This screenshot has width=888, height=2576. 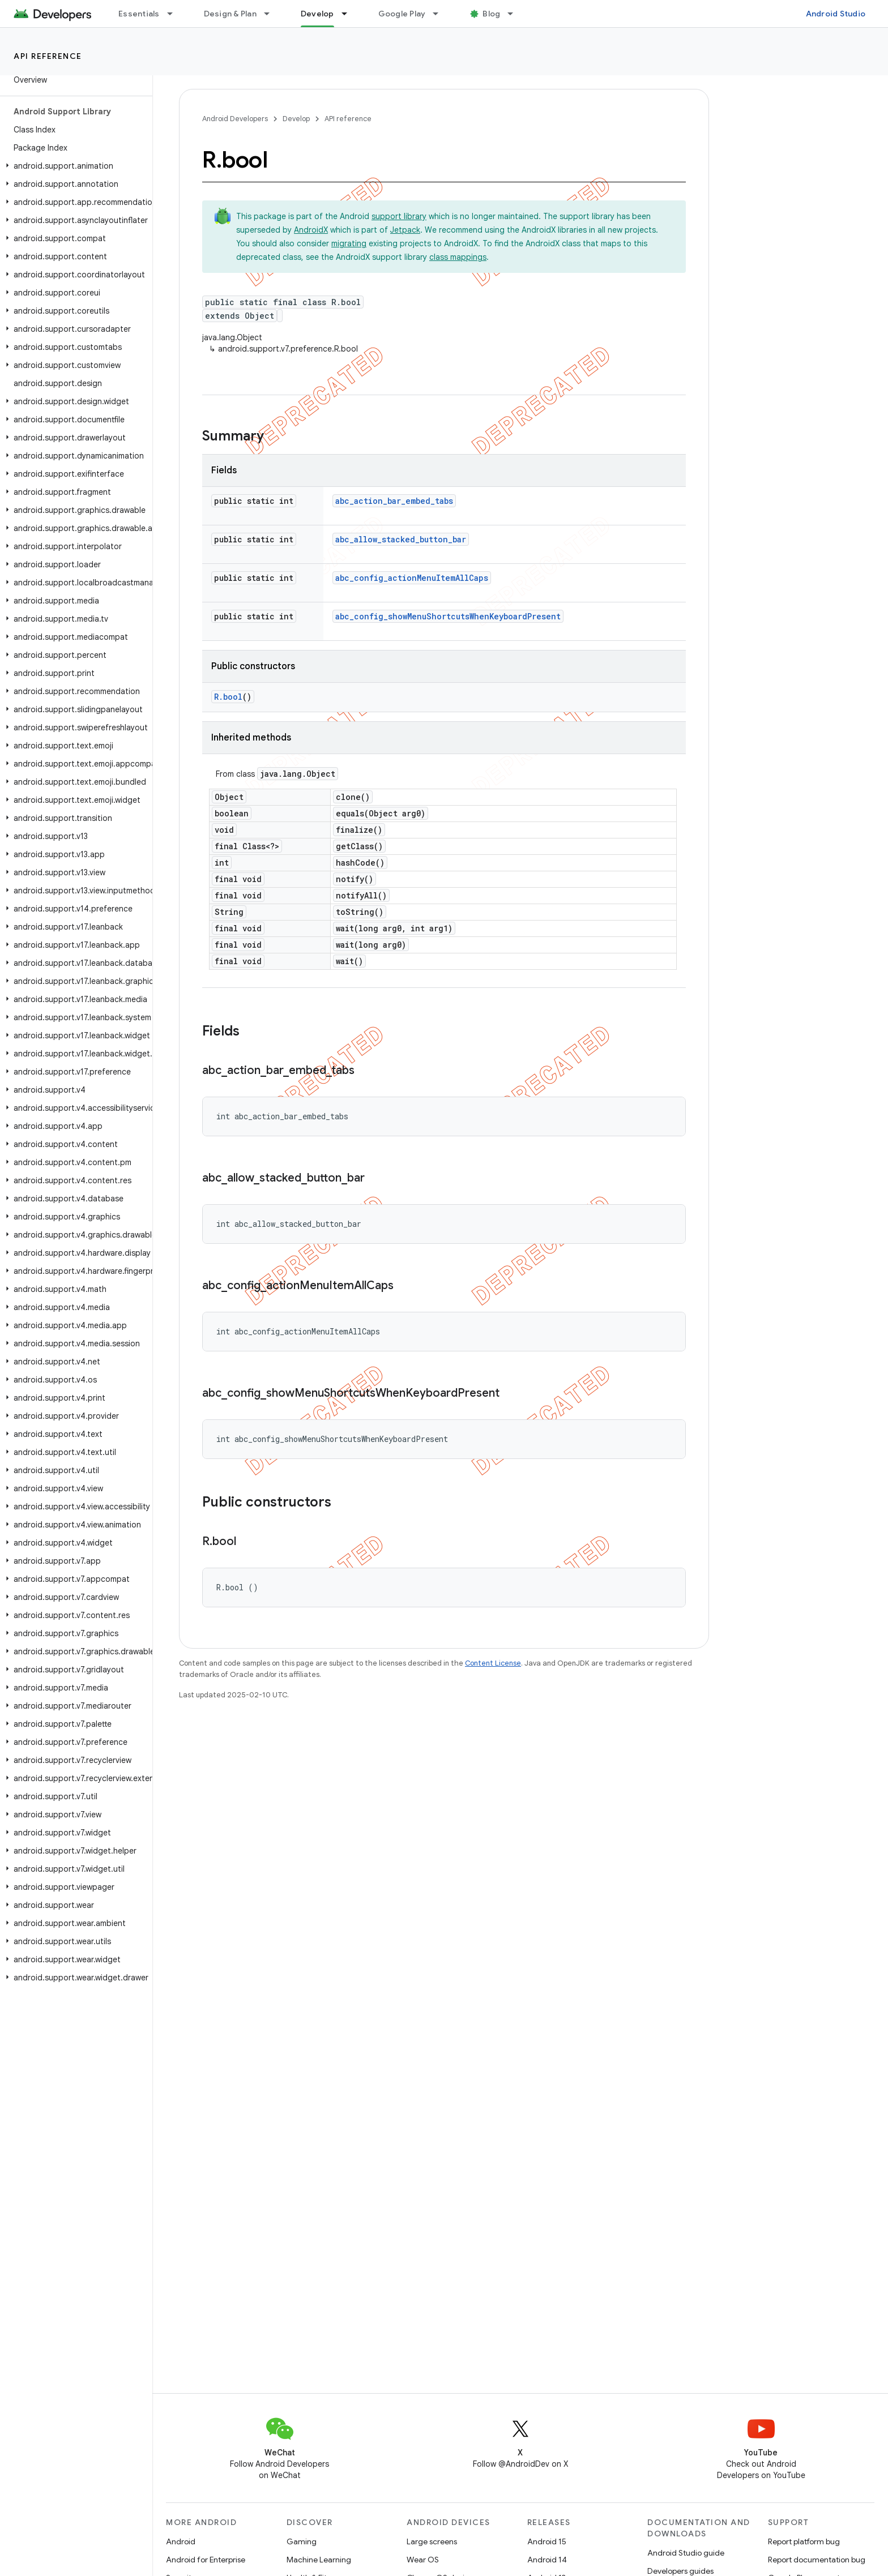 What do you see at coordinates (685, 2553) in the screenshot?
I see `Android Studio guide` at bounding box center [685, 2553].